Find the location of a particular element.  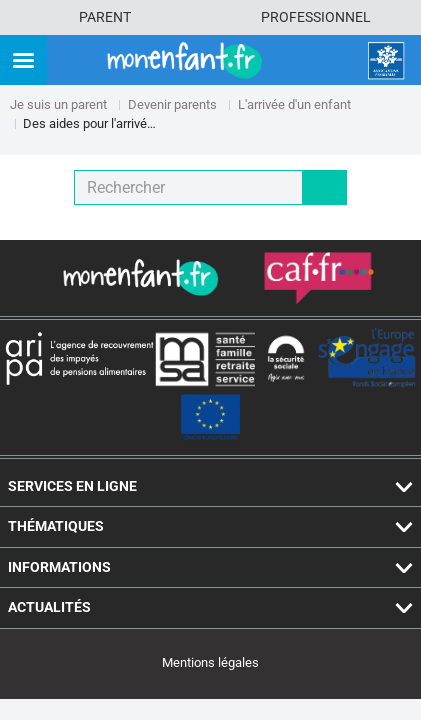

Devenir parents is located at coordinates (172, 104).